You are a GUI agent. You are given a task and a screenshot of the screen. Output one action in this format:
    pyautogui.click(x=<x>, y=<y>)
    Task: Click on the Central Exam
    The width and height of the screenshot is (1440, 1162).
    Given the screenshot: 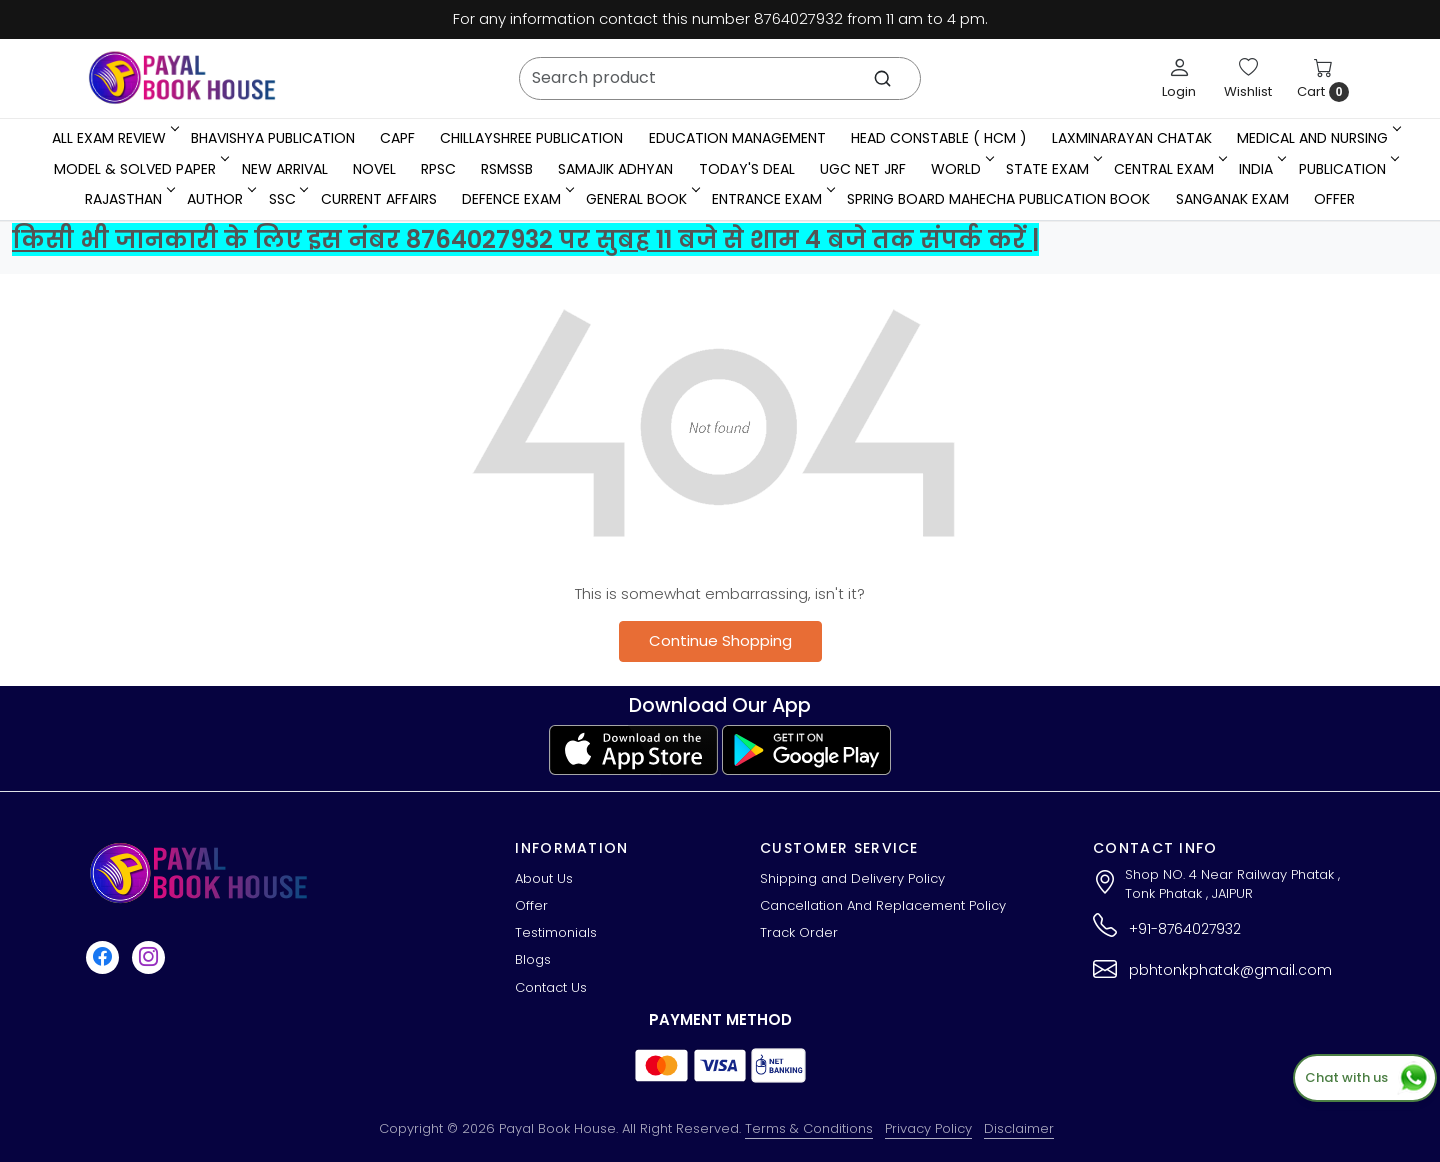 What is the action you would take?
    pyautogui.click(x=1169, y=169)
    